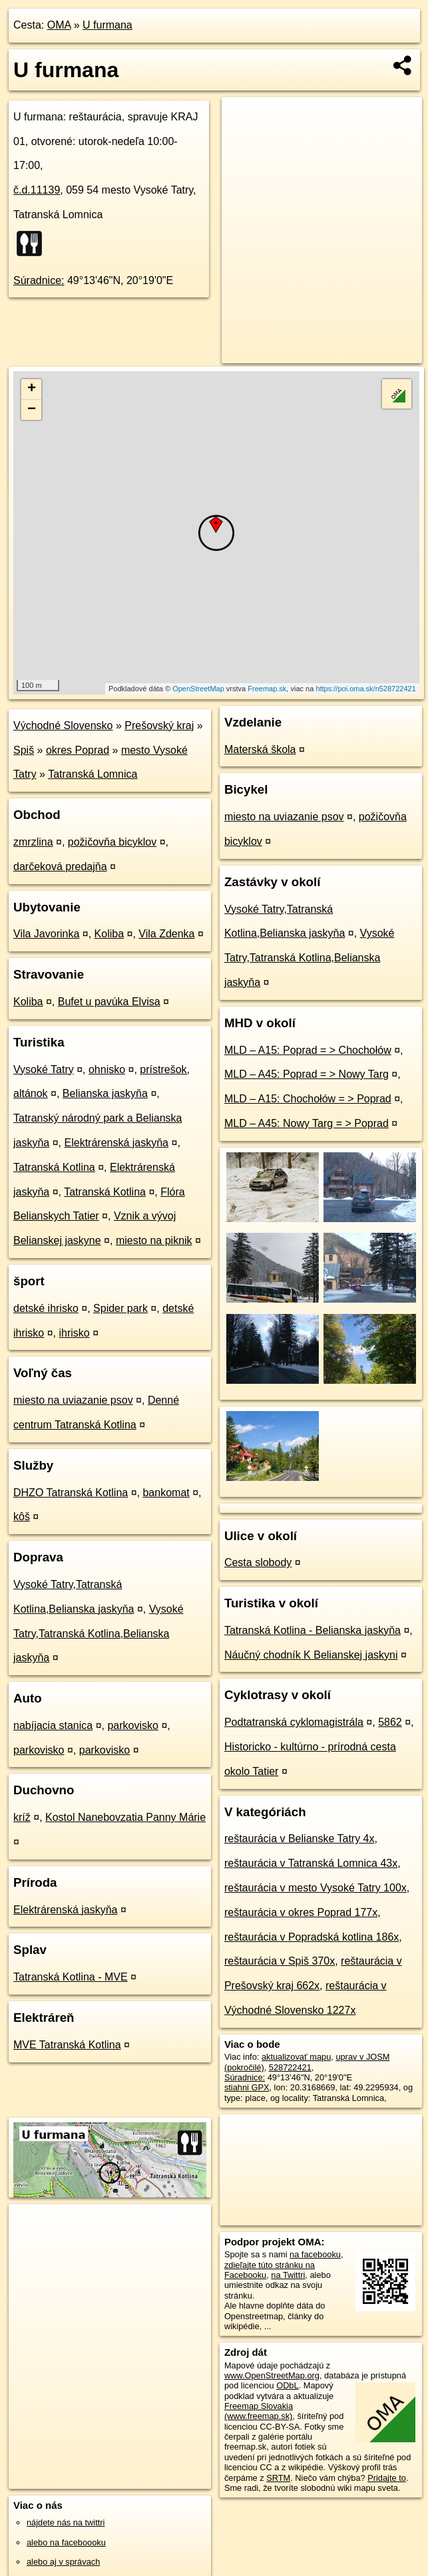 The height and width of the screenshot is (2576, 428). Describe the element at coordinates (296, 2057) in the screenshot. I see `aktualizovať mapu` at that location.